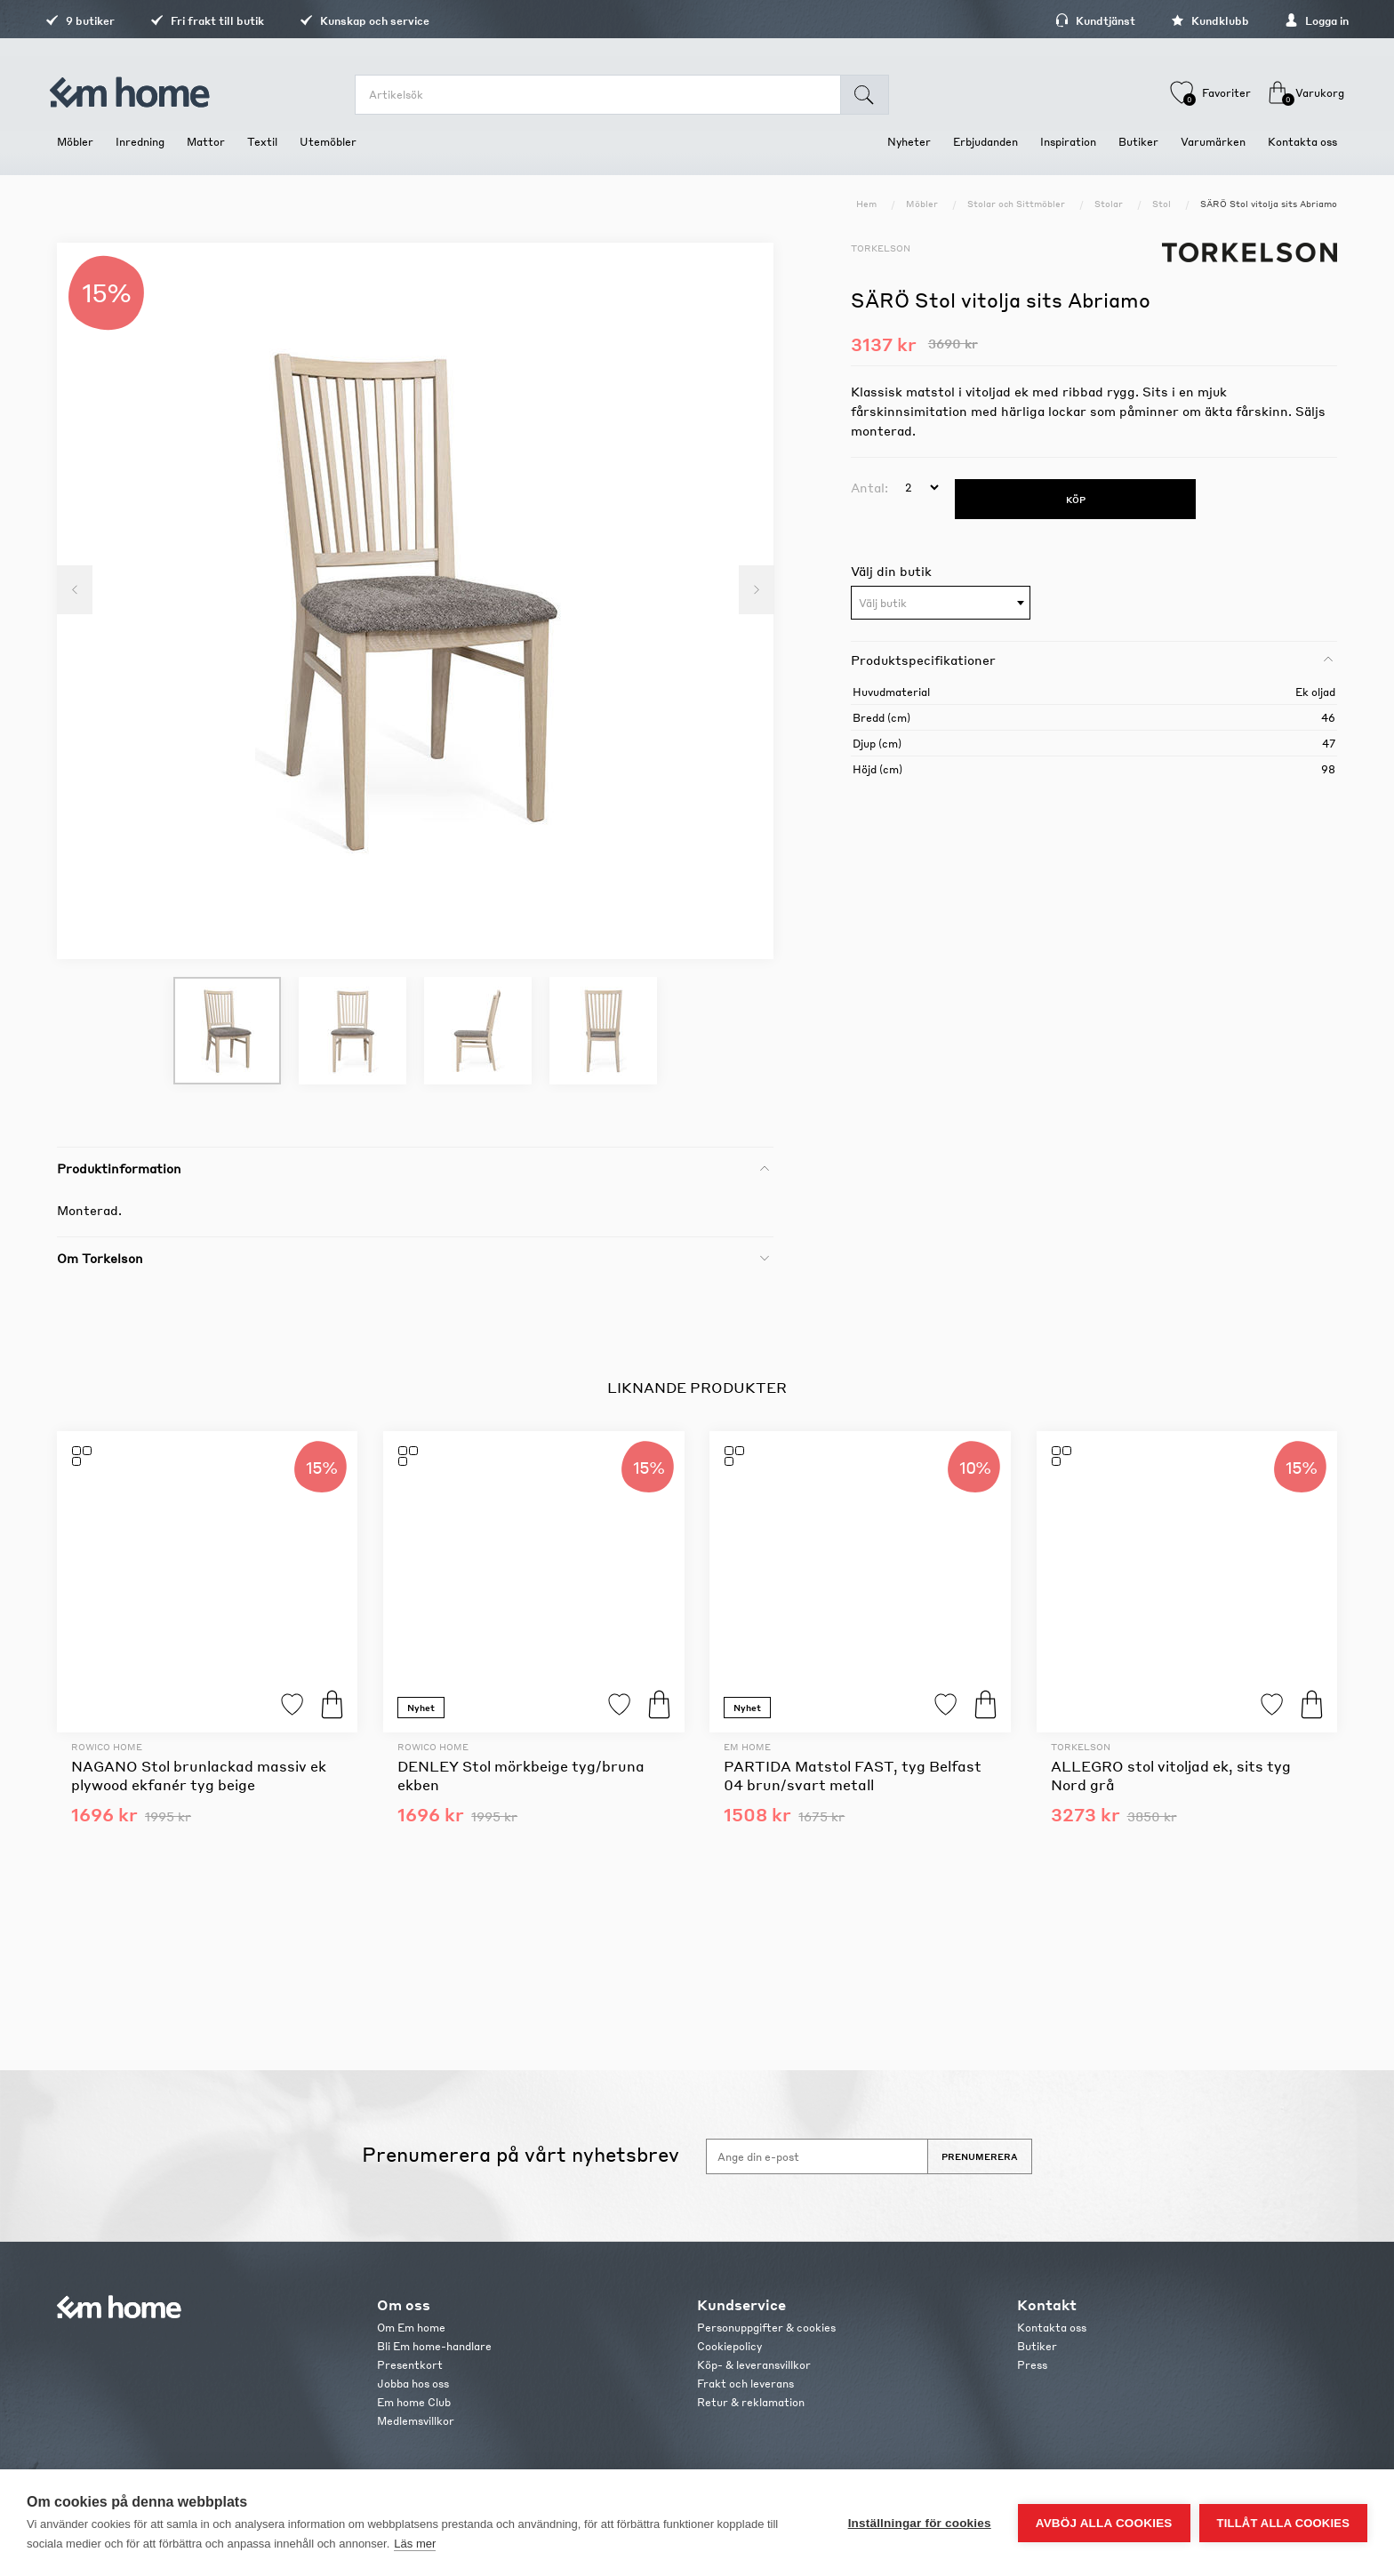 The image size is (1394, 2576). Describe the element at coordinates (940, 603) in the screenshot. I see `[textbox]` at that location.